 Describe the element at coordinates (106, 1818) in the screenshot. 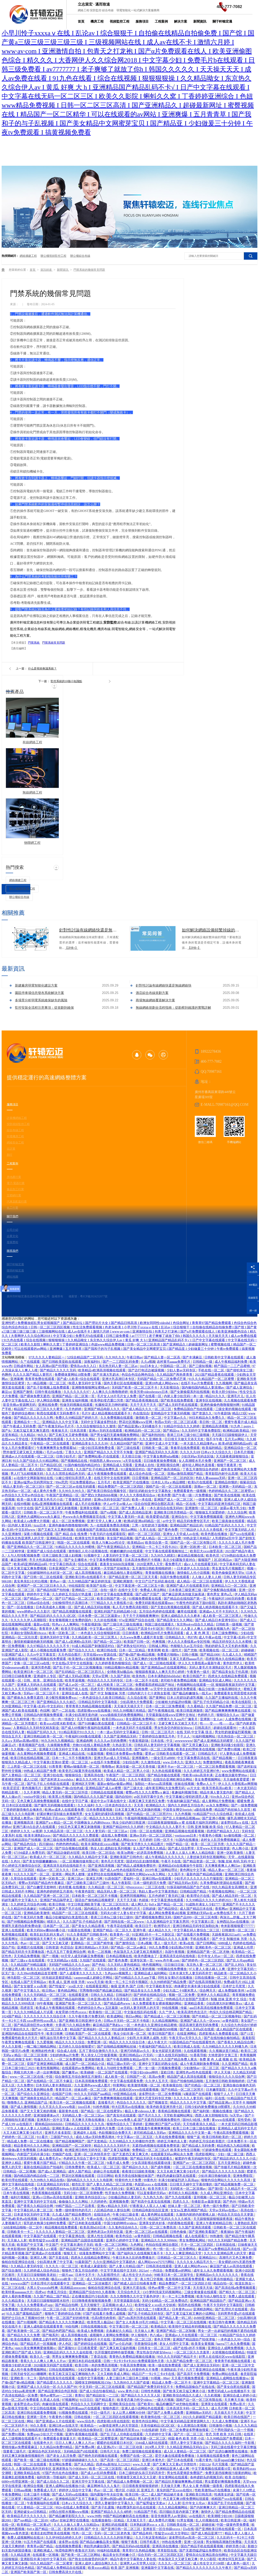

I see `精品久久久久久久无码` at that location.